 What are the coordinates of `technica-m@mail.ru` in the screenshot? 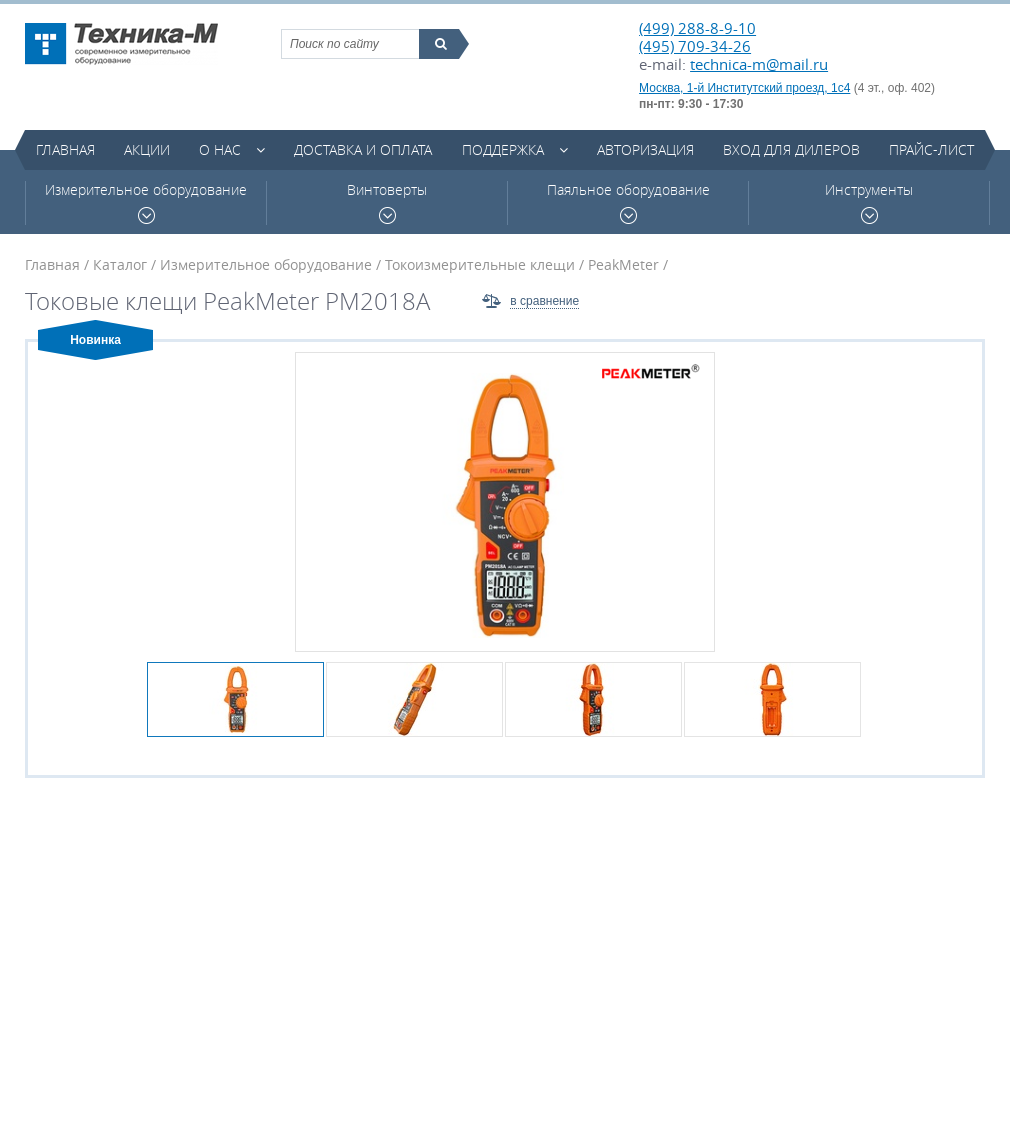 It's located at (759, 64).